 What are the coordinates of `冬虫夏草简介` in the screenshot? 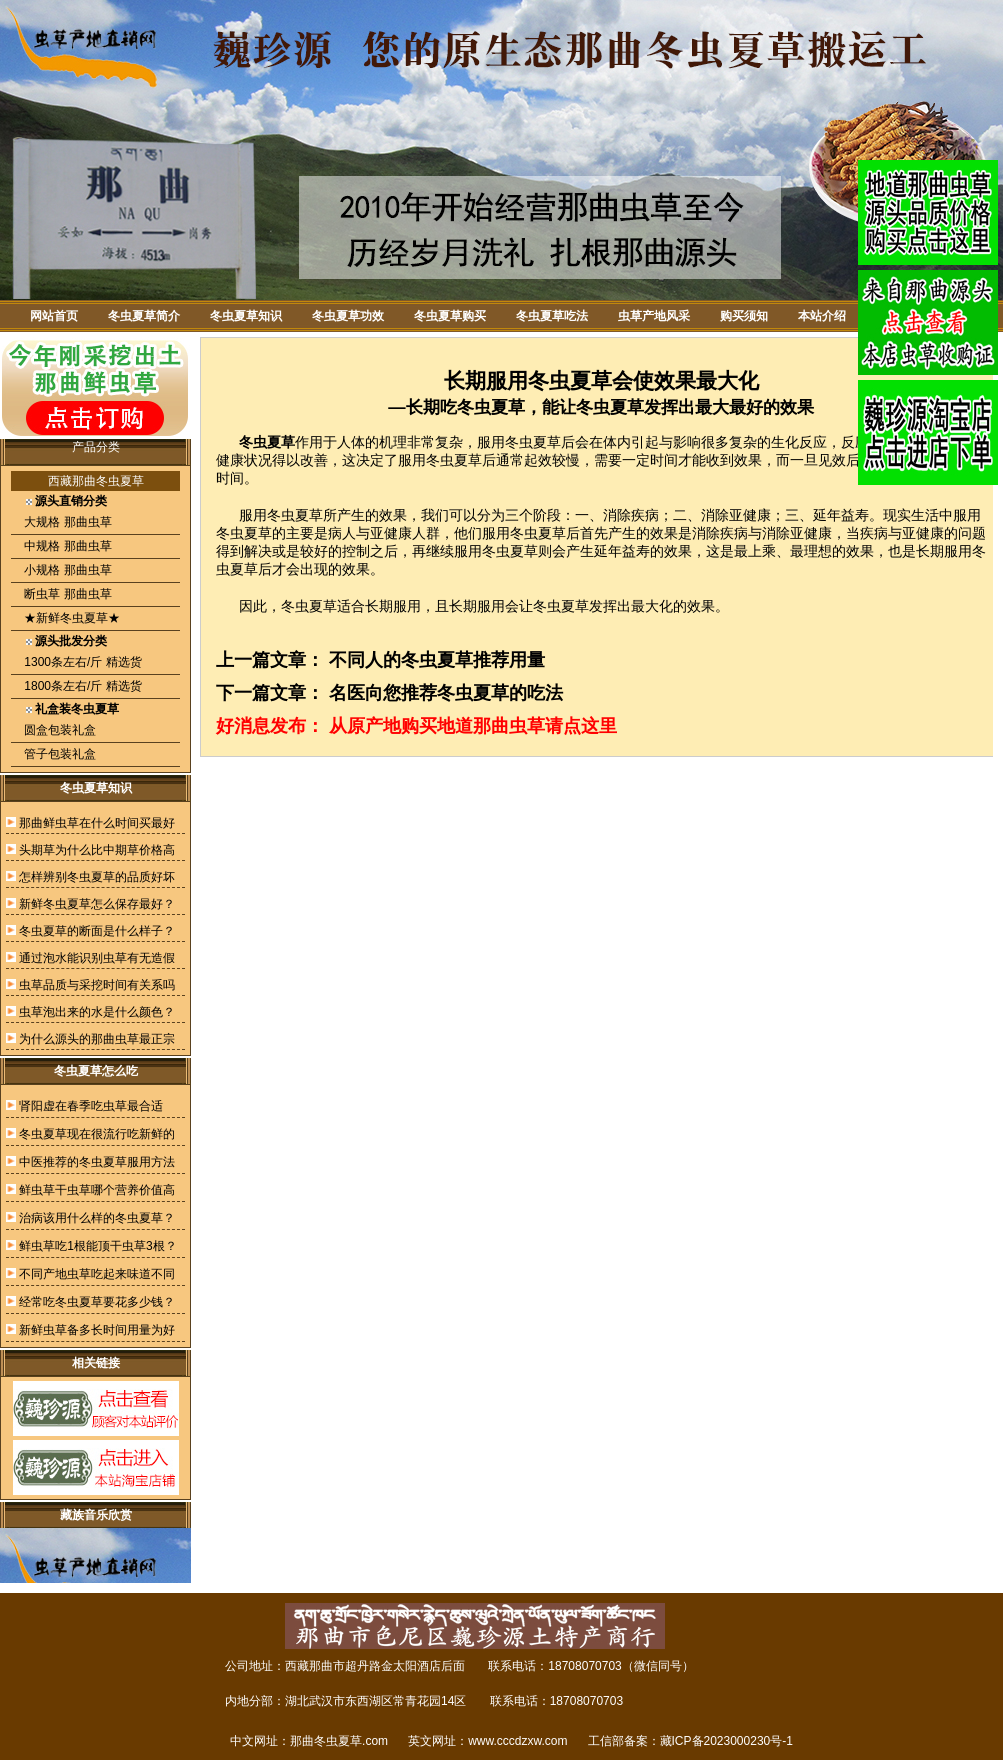 It's located at (144, 316).